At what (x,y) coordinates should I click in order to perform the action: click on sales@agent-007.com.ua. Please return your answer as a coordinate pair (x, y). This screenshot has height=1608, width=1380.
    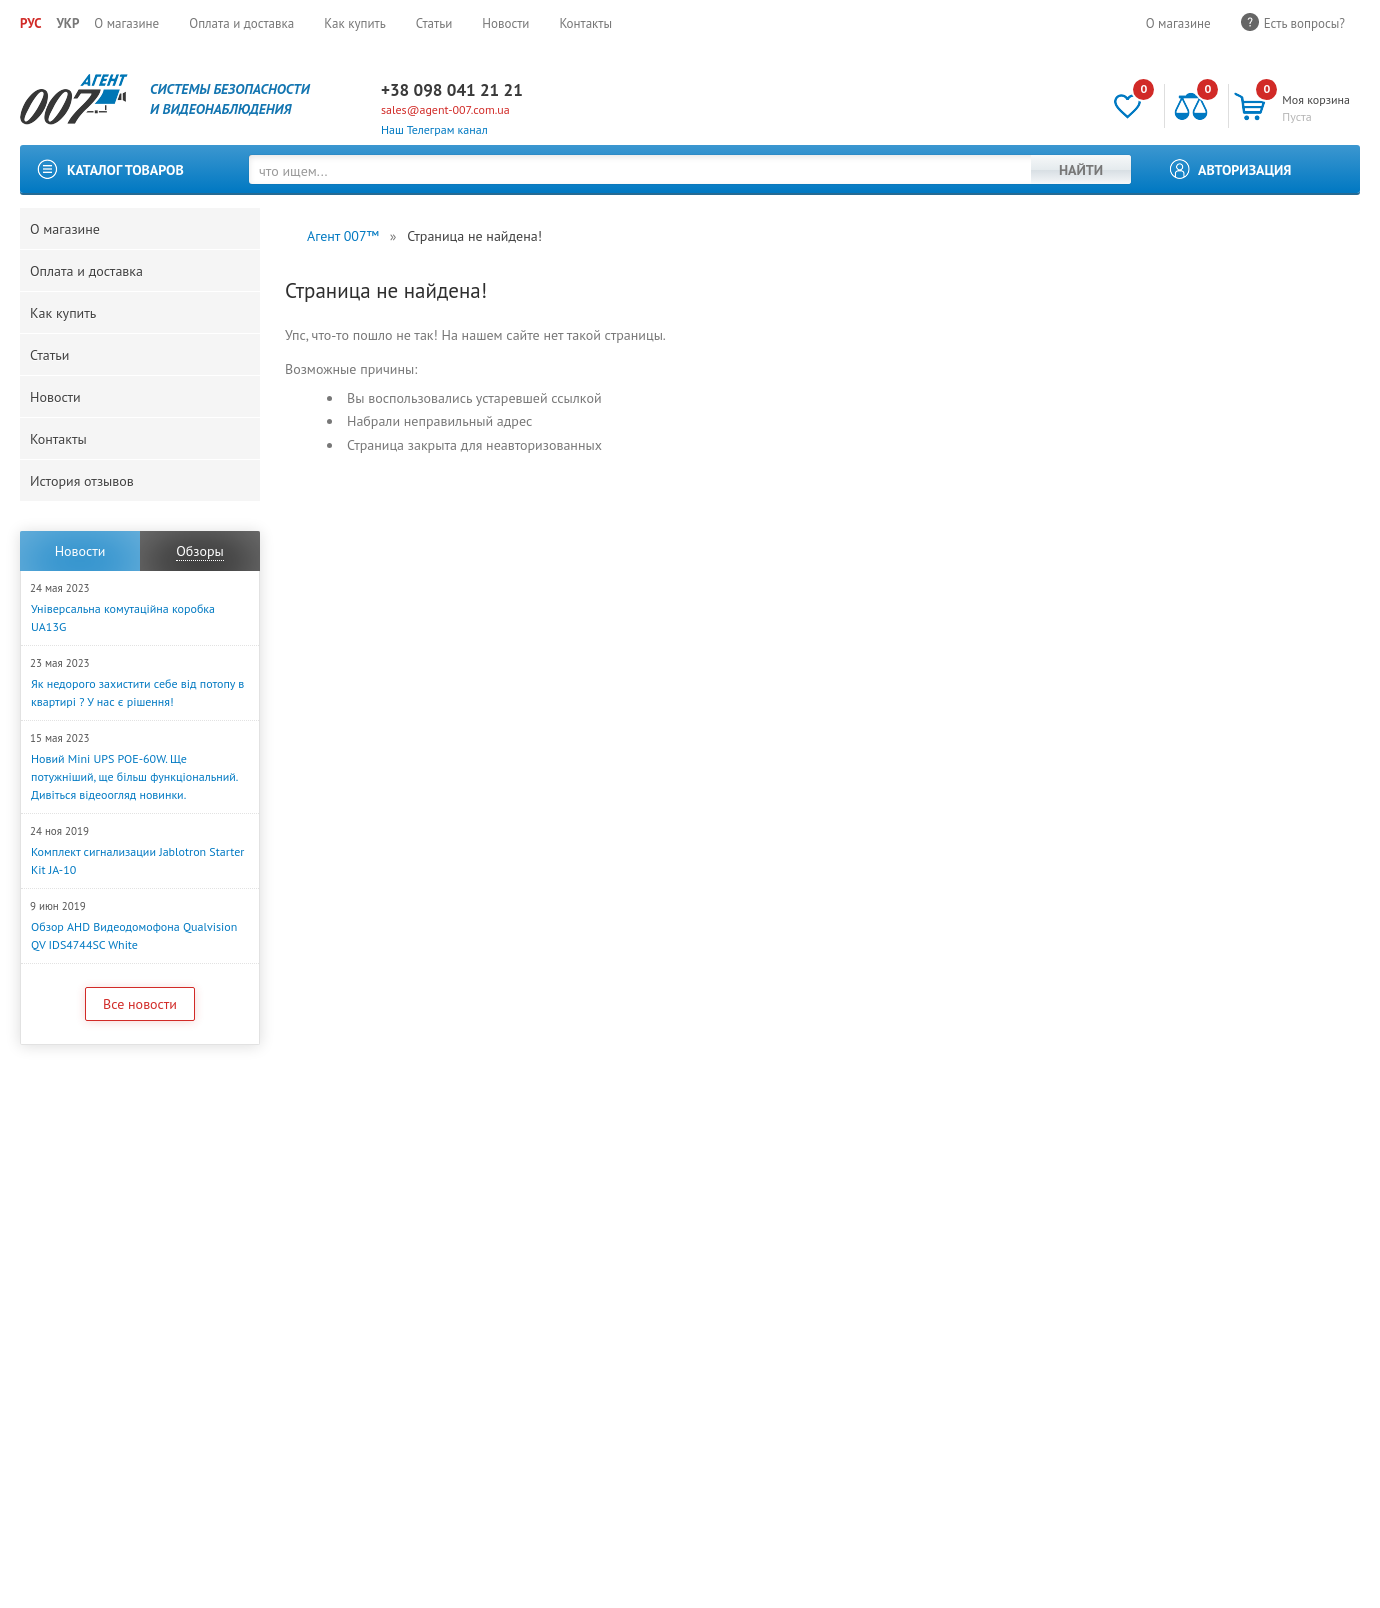
    Looking at the image, I should click on (445, 109).